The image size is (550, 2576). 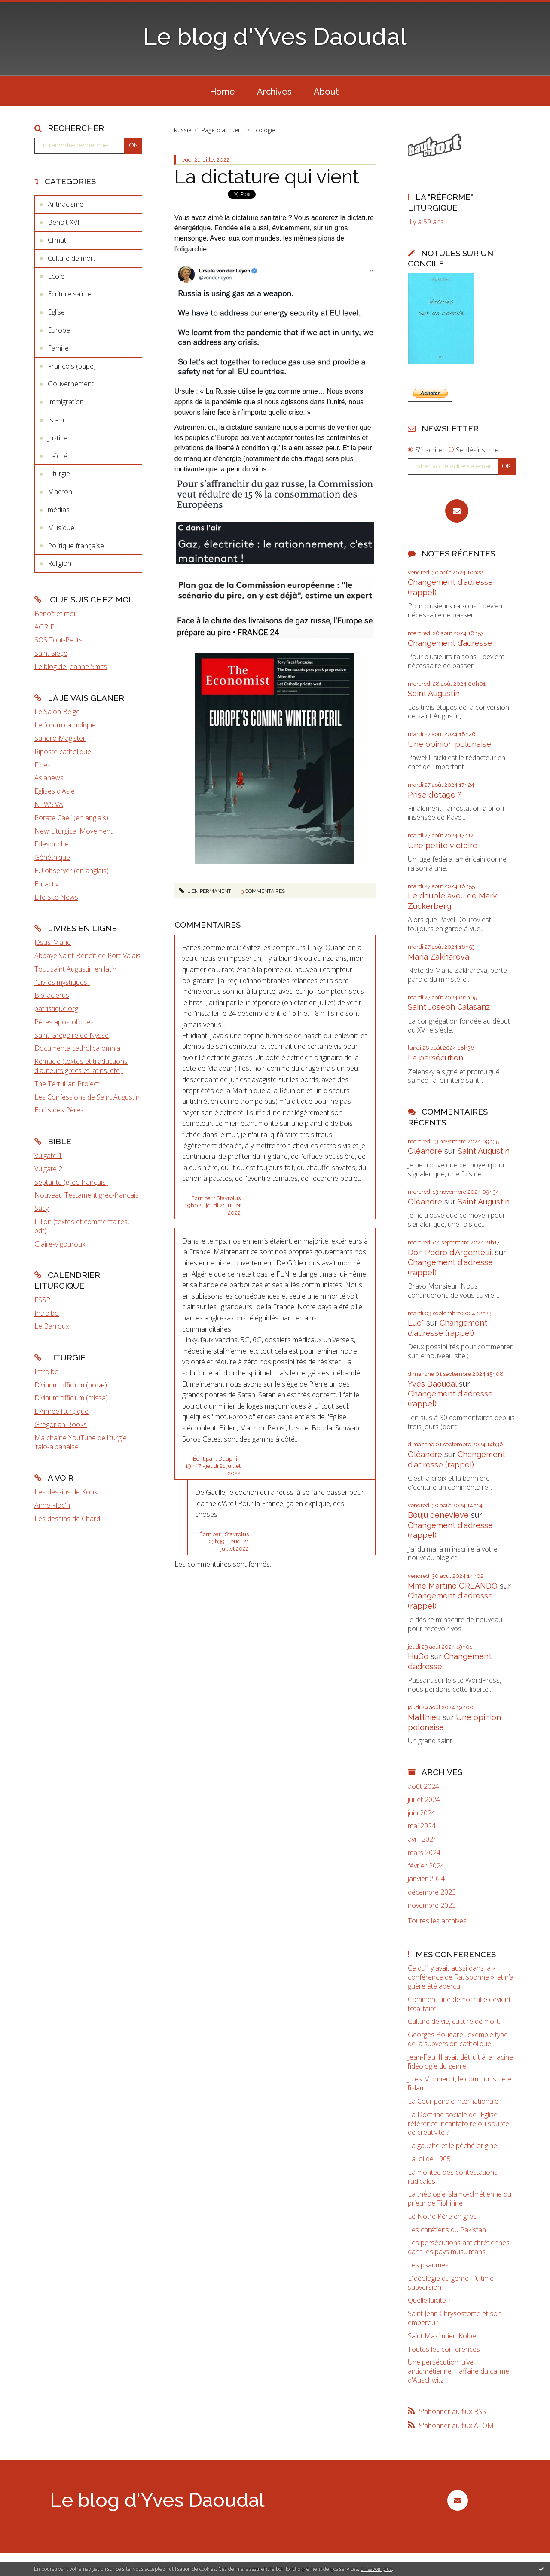 I want to click on Une opinion polonaise, so click(x=449, y=744).